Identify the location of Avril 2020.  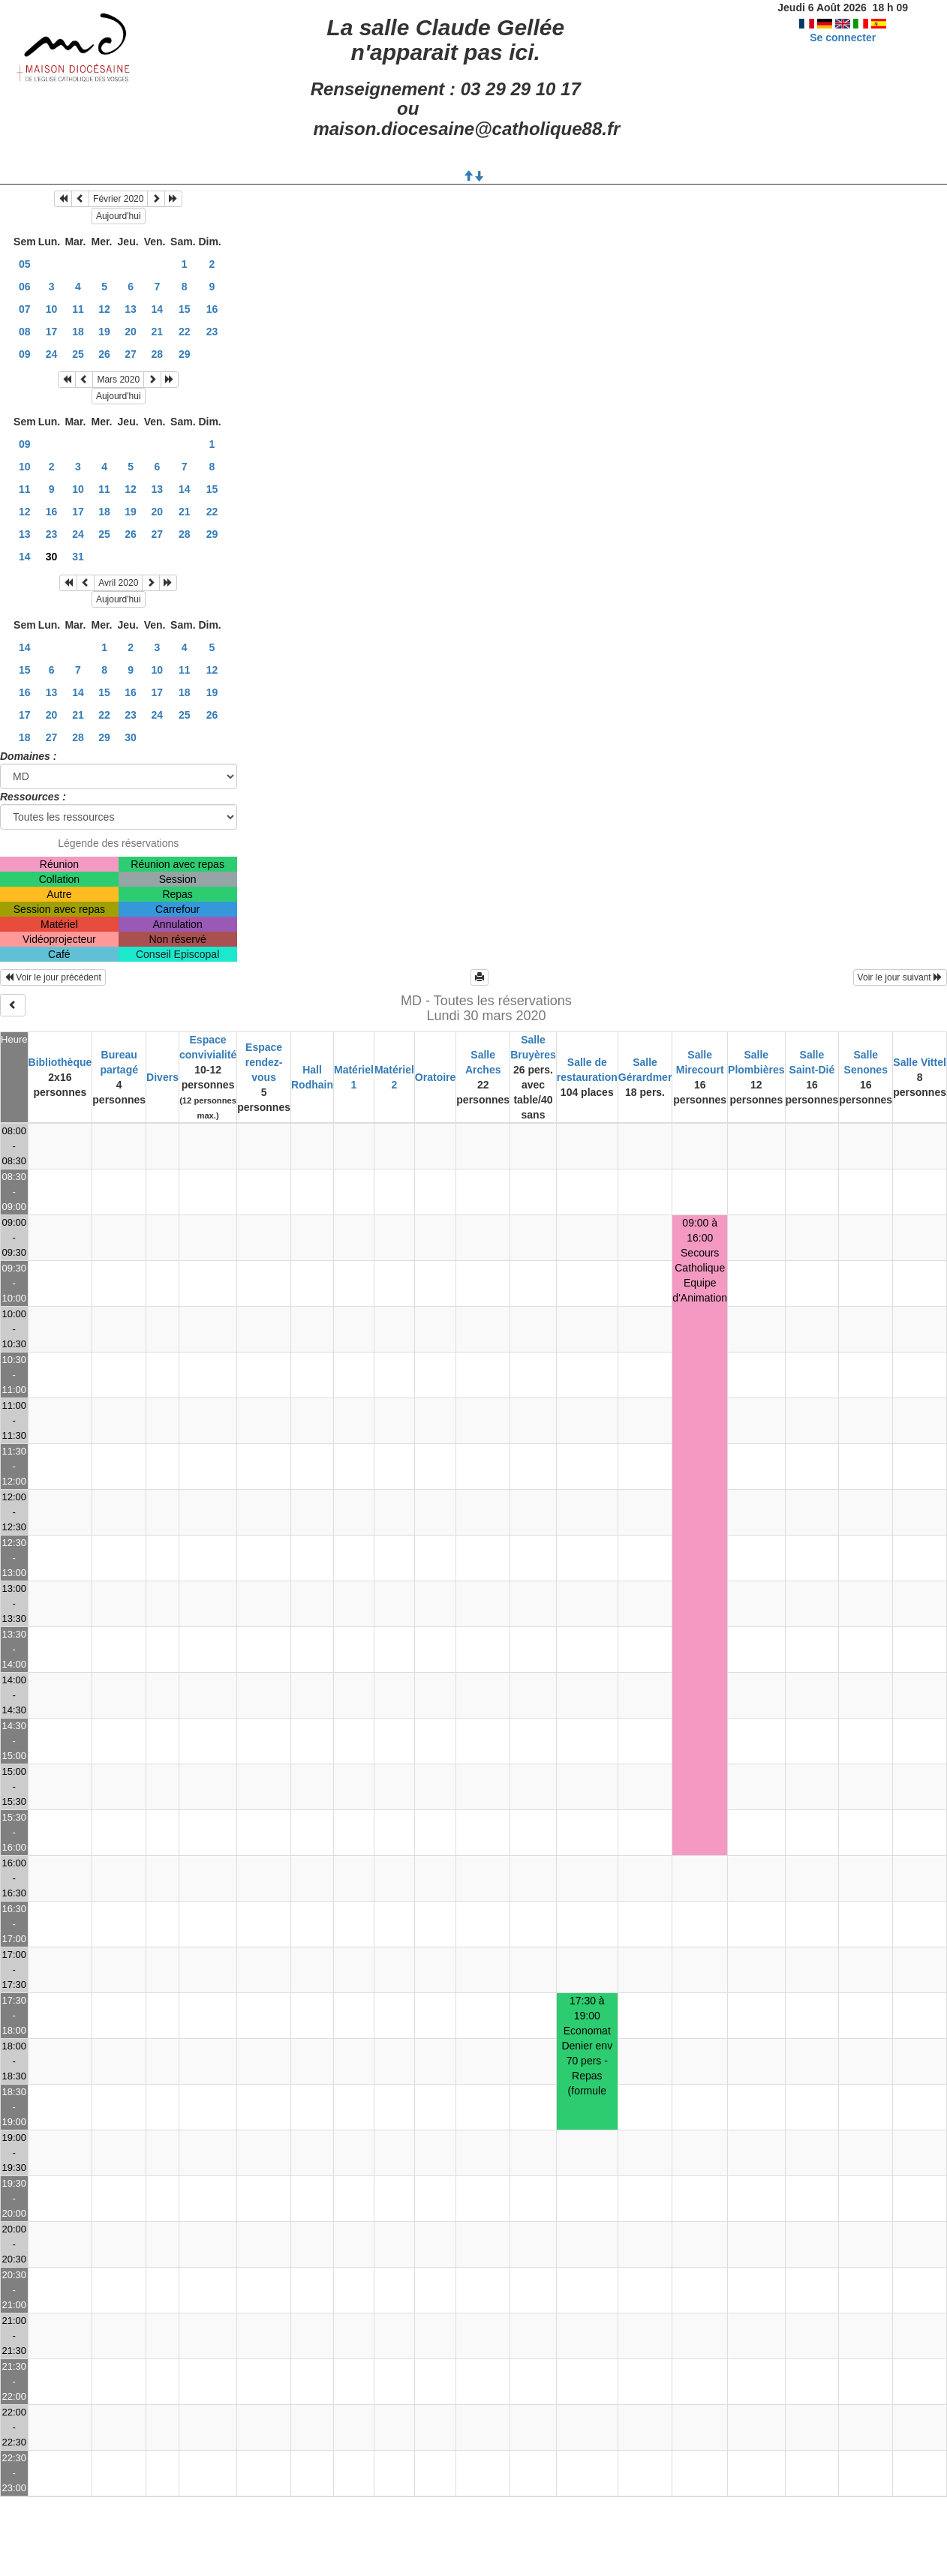
(118, 583).